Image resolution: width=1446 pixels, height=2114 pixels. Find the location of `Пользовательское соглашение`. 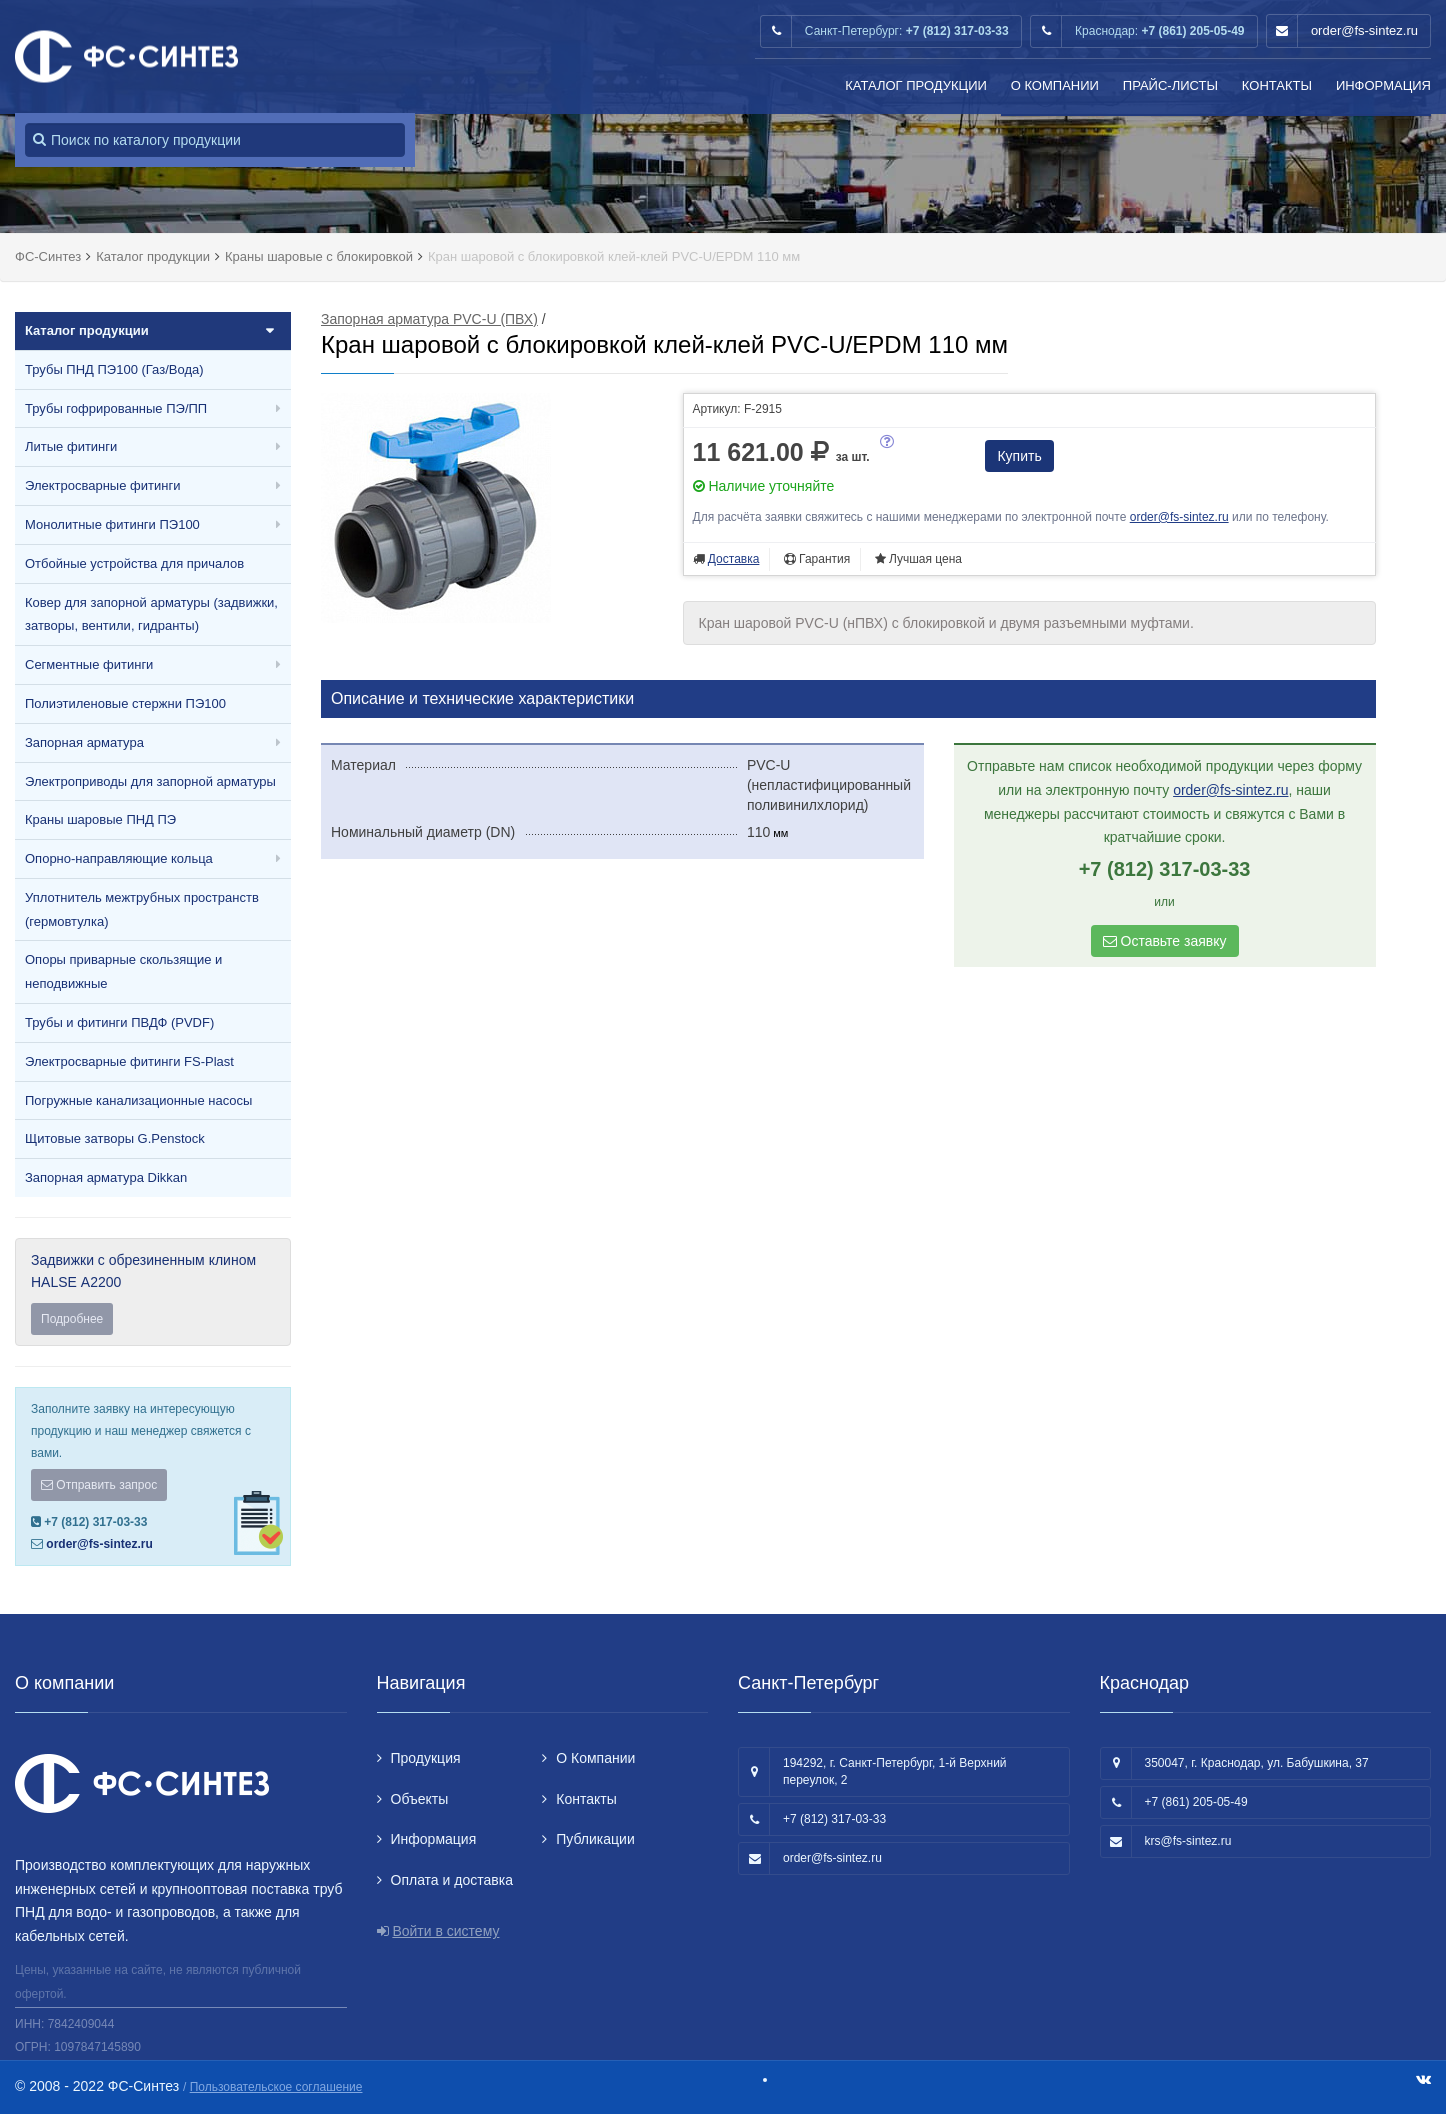

Пользовательское соглашение is located at coordinates (276, 2087).